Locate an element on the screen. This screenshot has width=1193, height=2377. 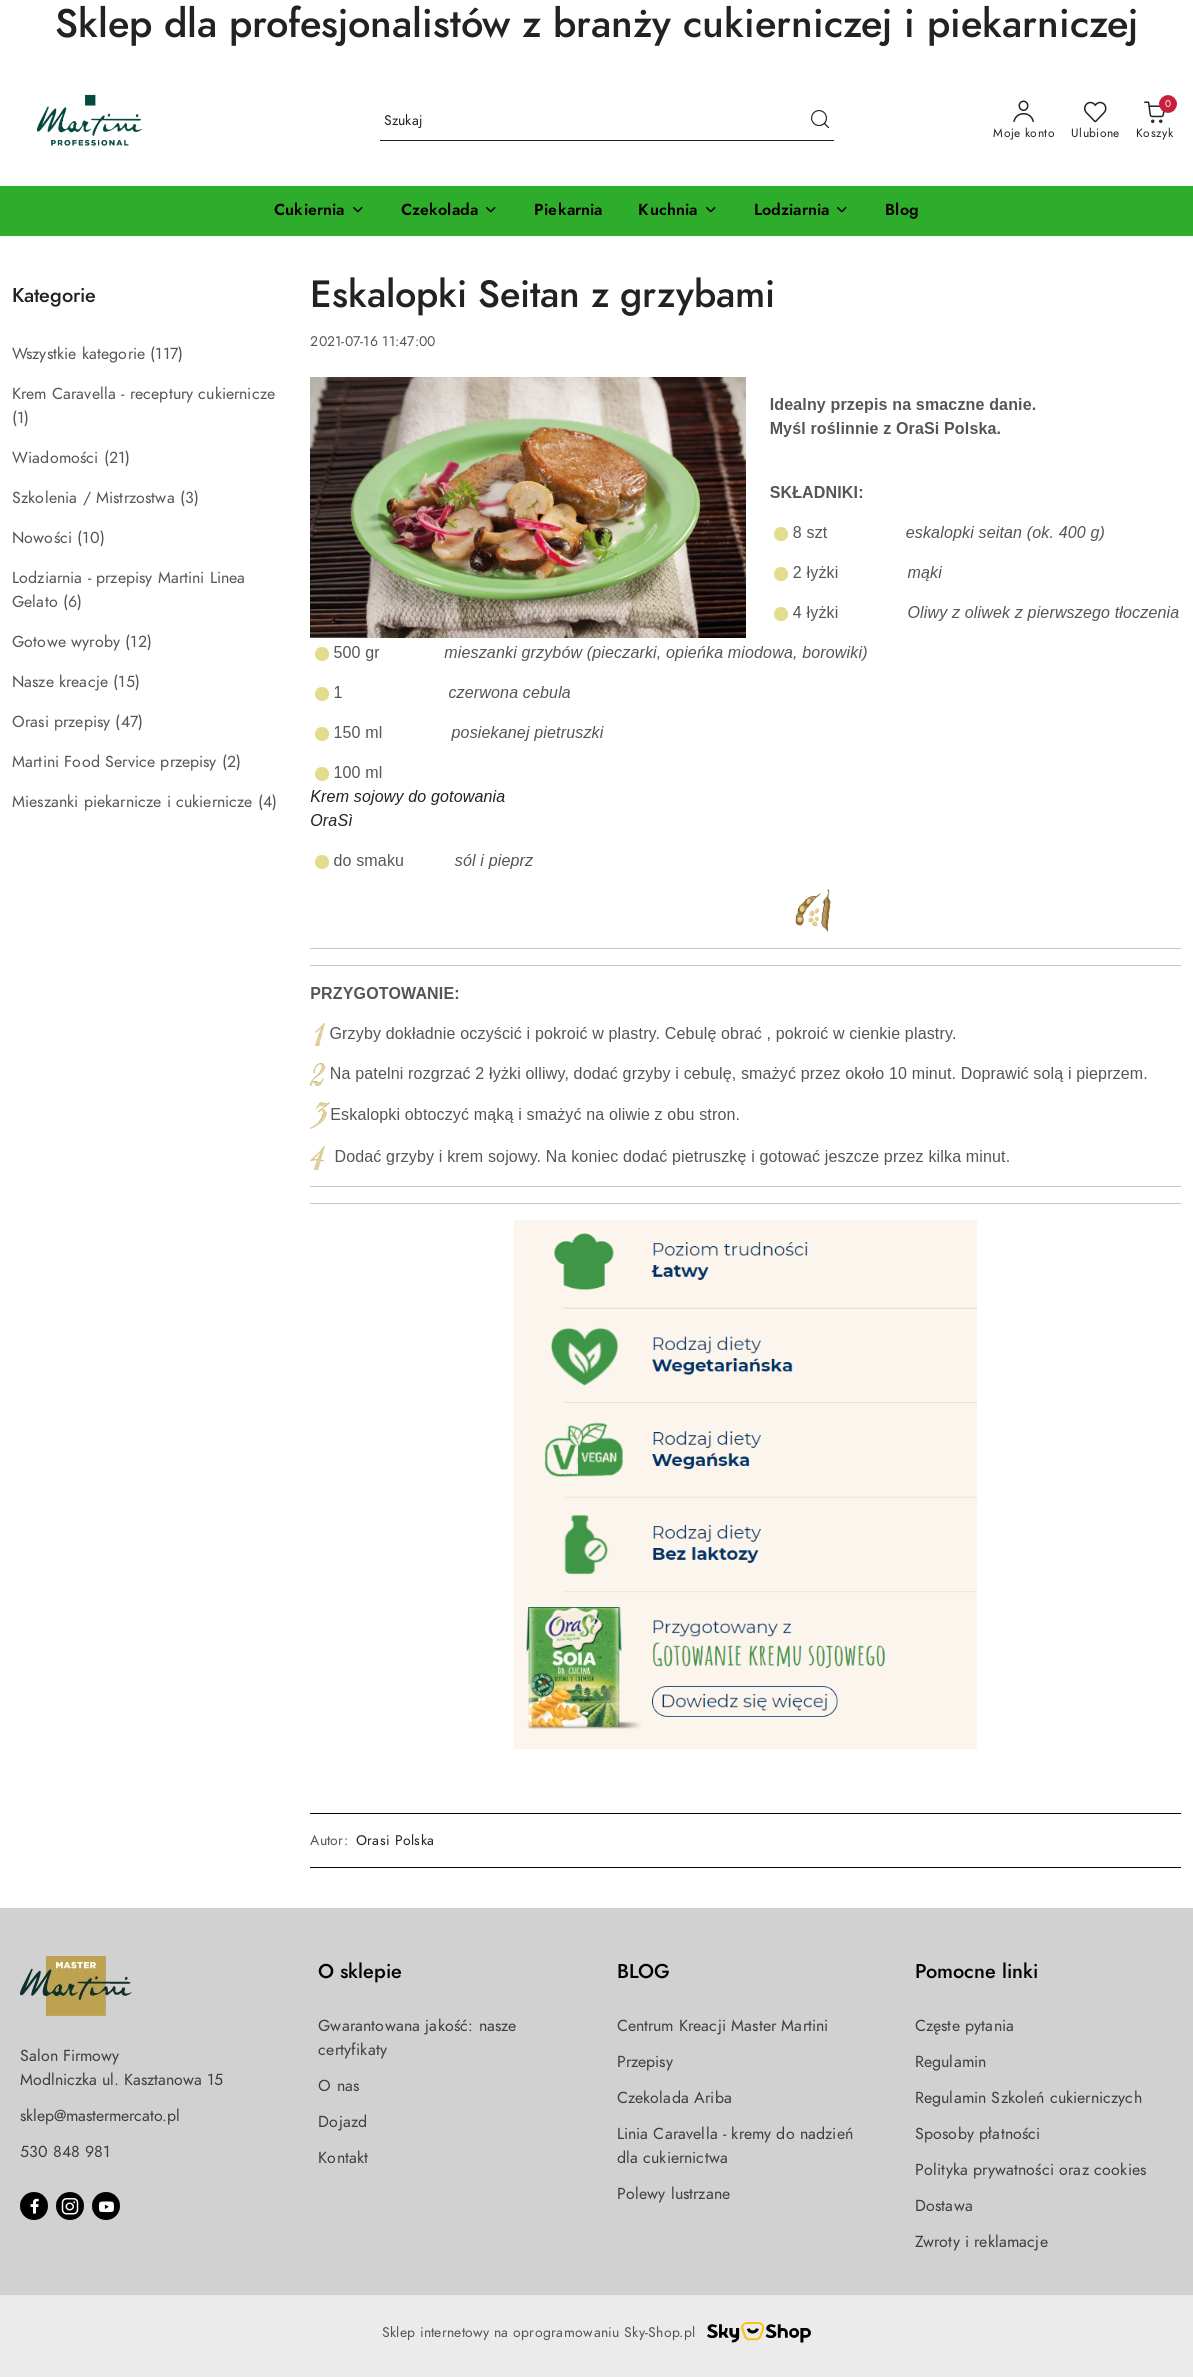
[Czekolada] is located at coordinates (449, 211).